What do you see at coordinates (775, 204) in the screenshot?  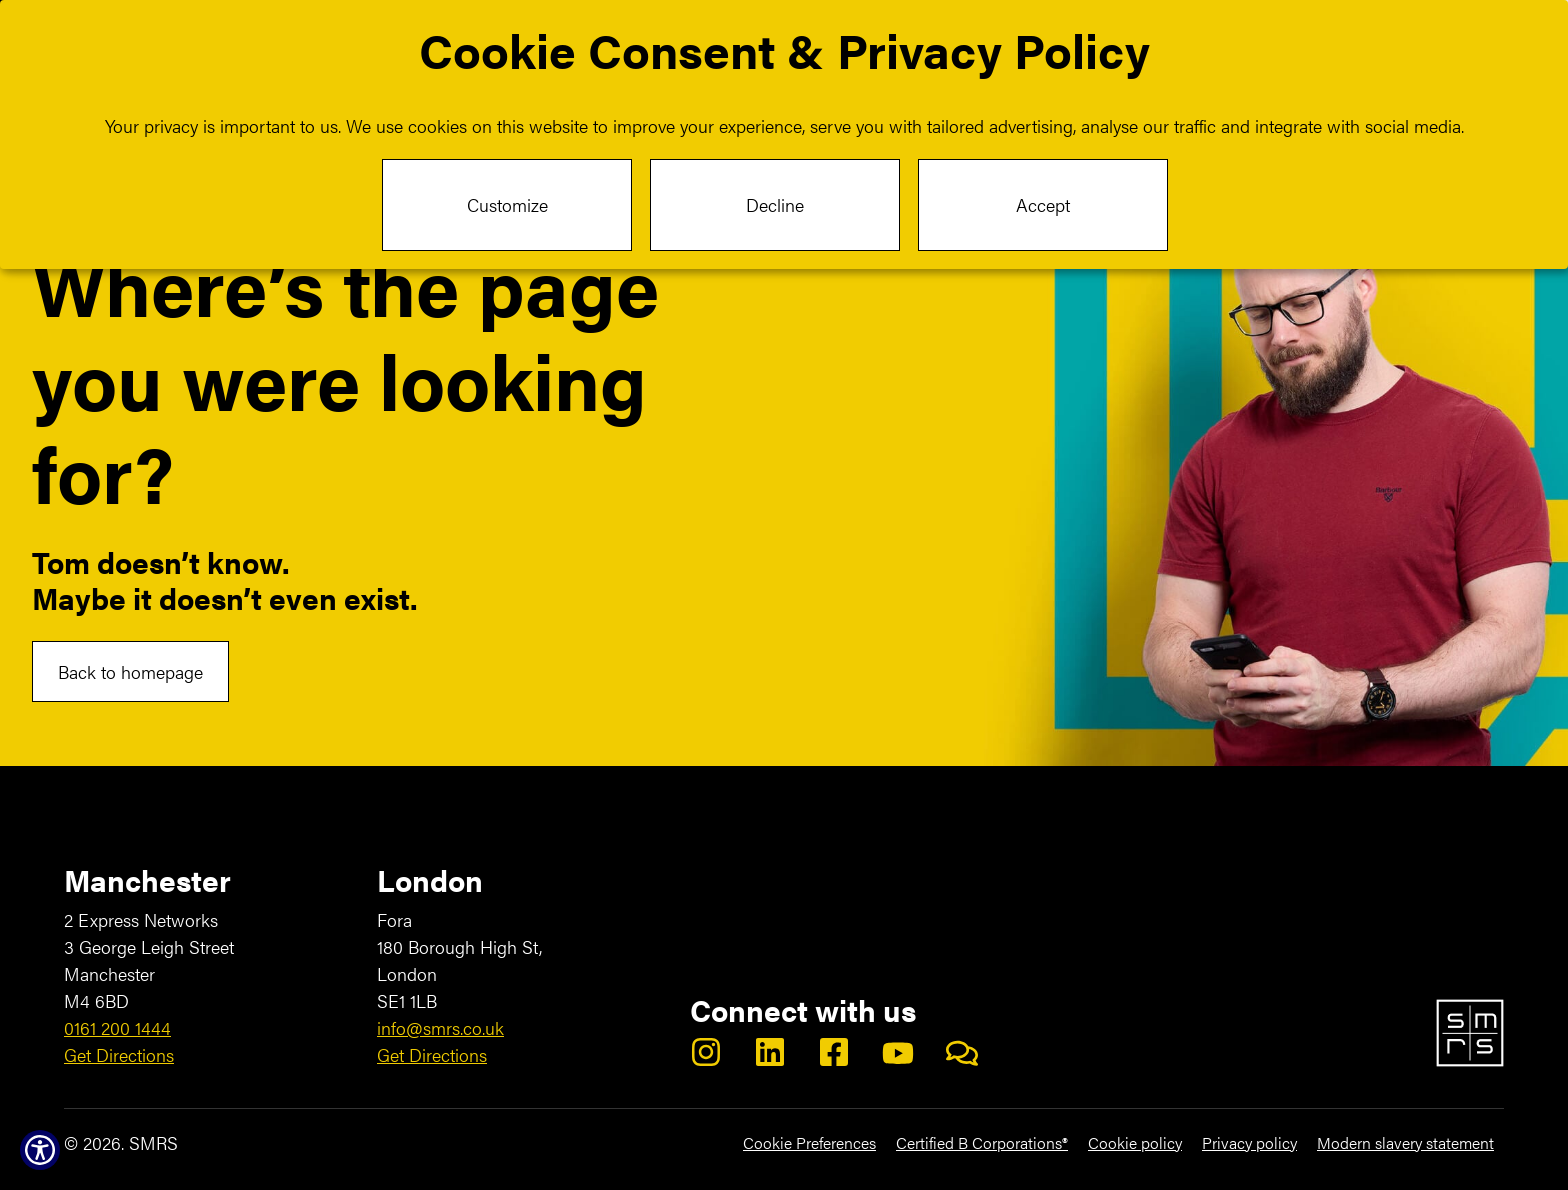 I see `Decline` at bounding box center [775, 204].